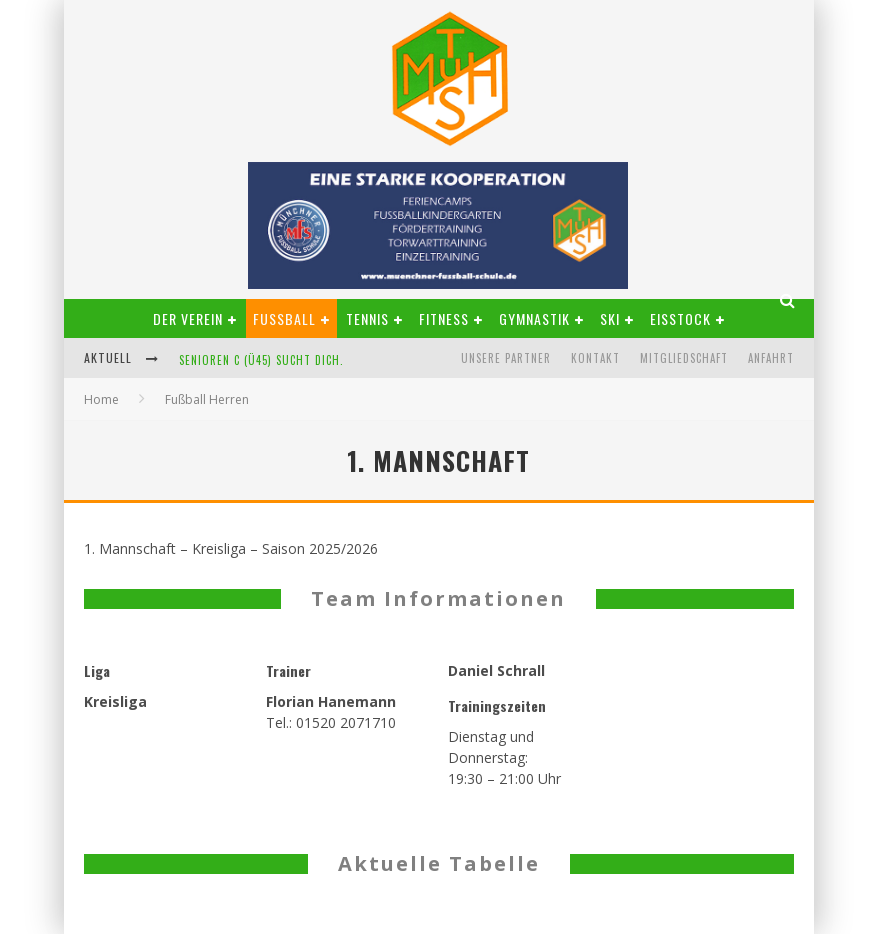 This screenshot has height=934, width=877. Describe the element at coordinates (506, 358) in the screenshot. I see `Unsere Partner` at that location.